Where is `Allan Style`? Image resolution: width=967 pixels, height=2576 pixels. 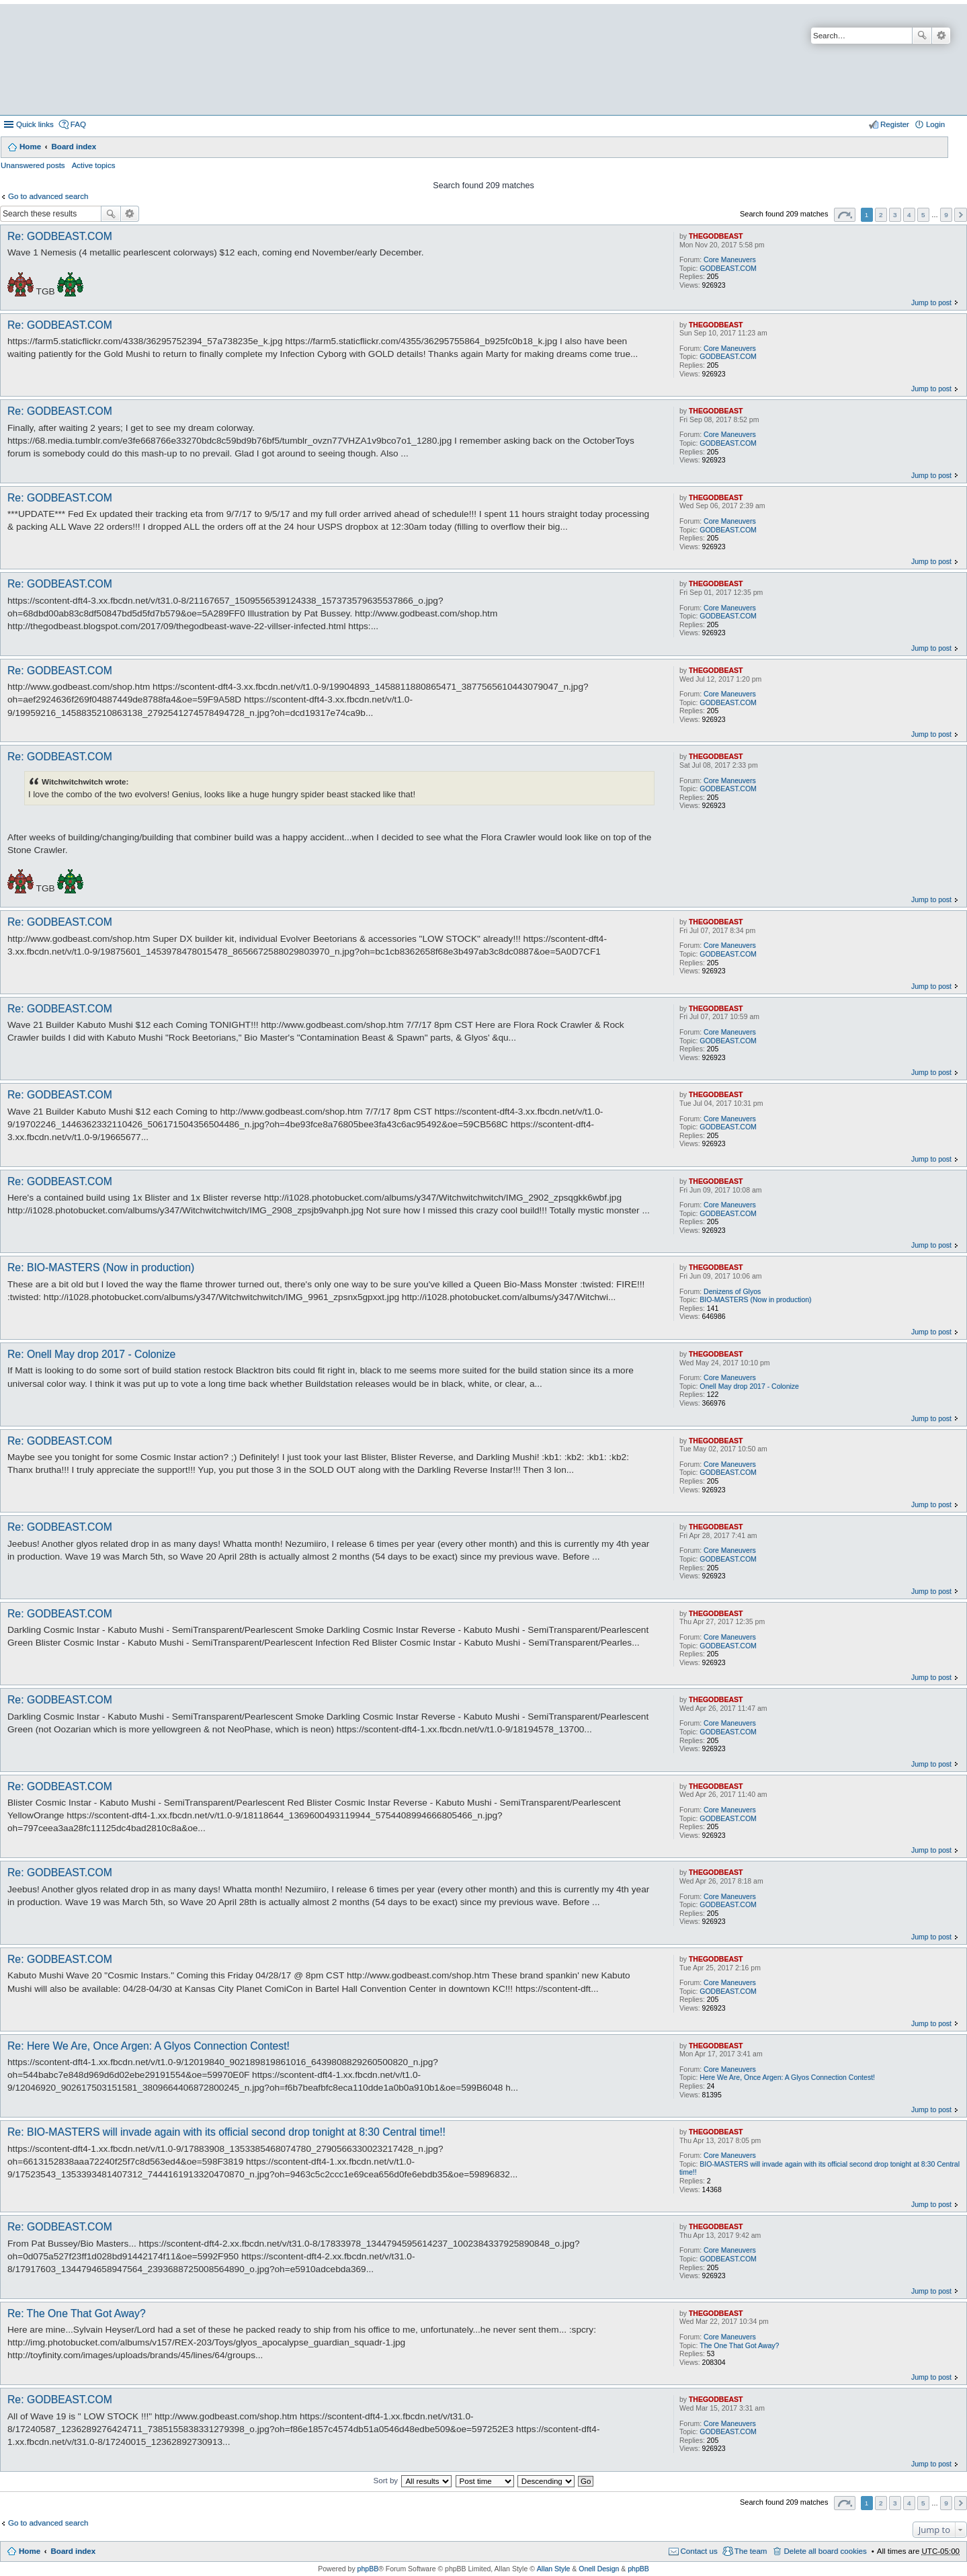 Allan Style is located at coordinates (554, 2569).